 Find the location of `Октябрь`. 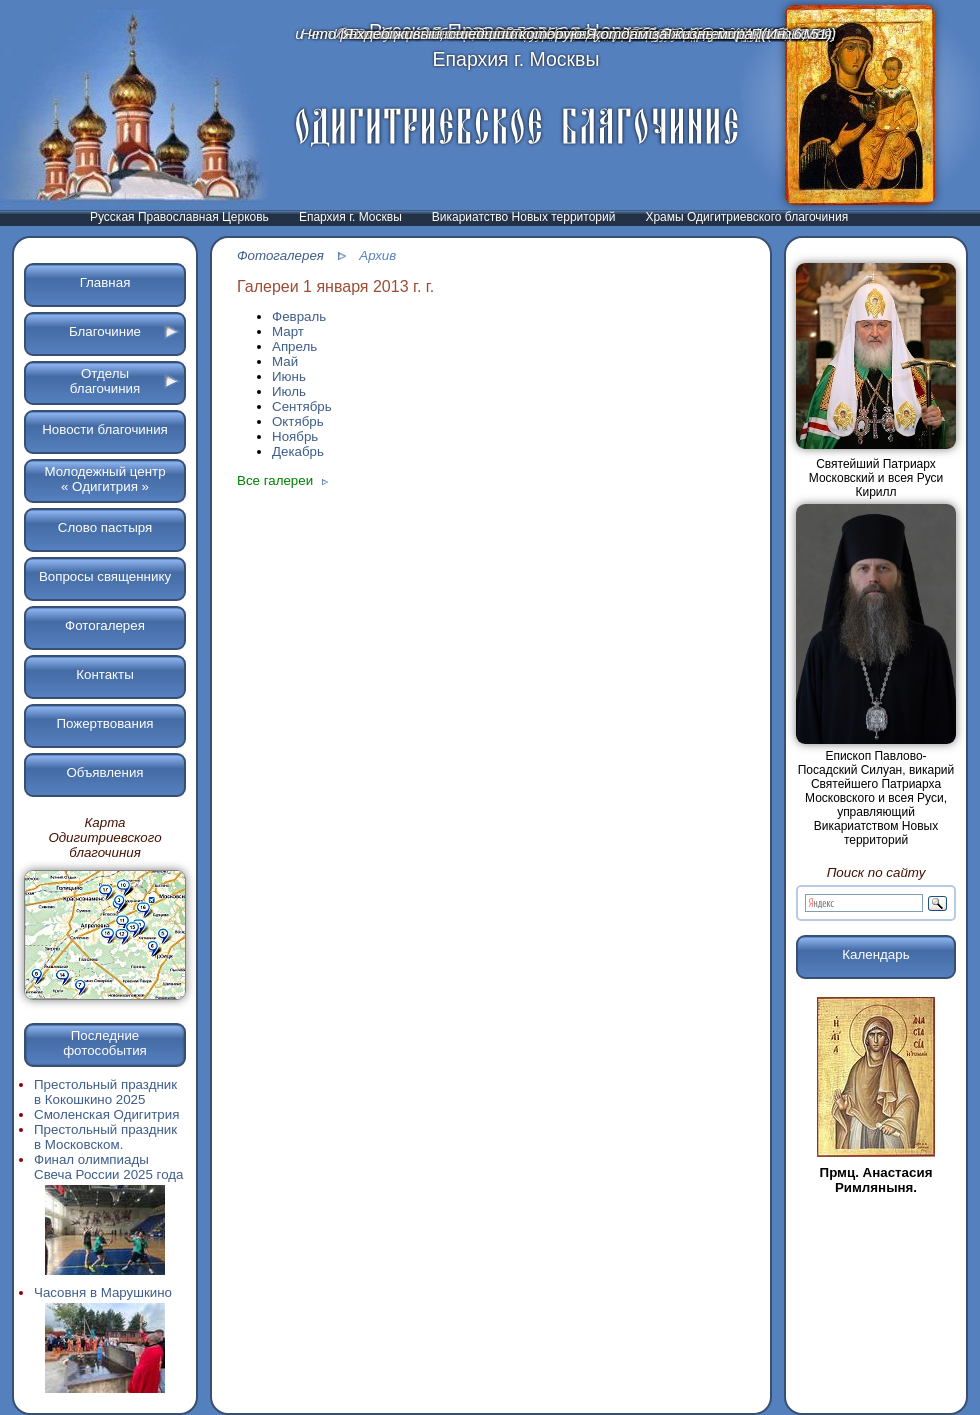

Октябрь is located at coordinates (298, 421).